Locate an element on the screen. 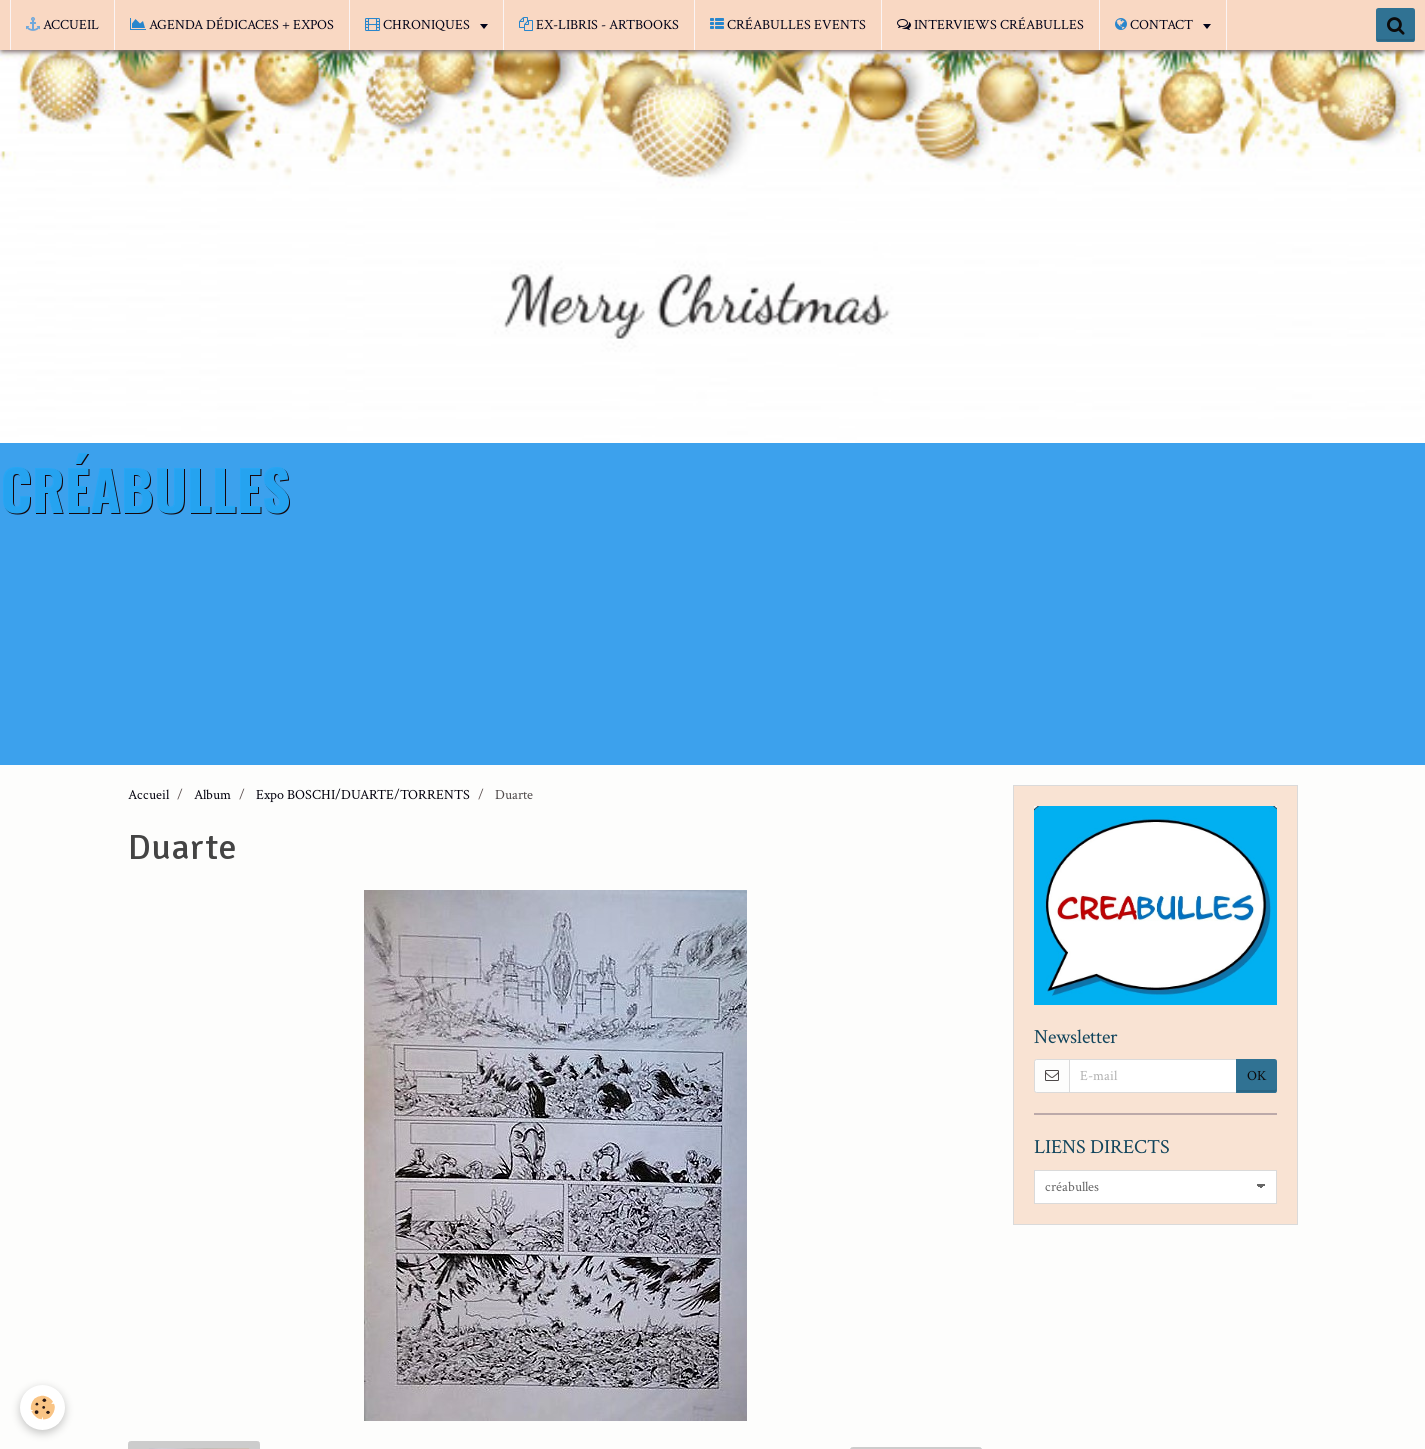 This screenshot has width=1425, height=1449. Accueil is located at coordinates (148, 795).